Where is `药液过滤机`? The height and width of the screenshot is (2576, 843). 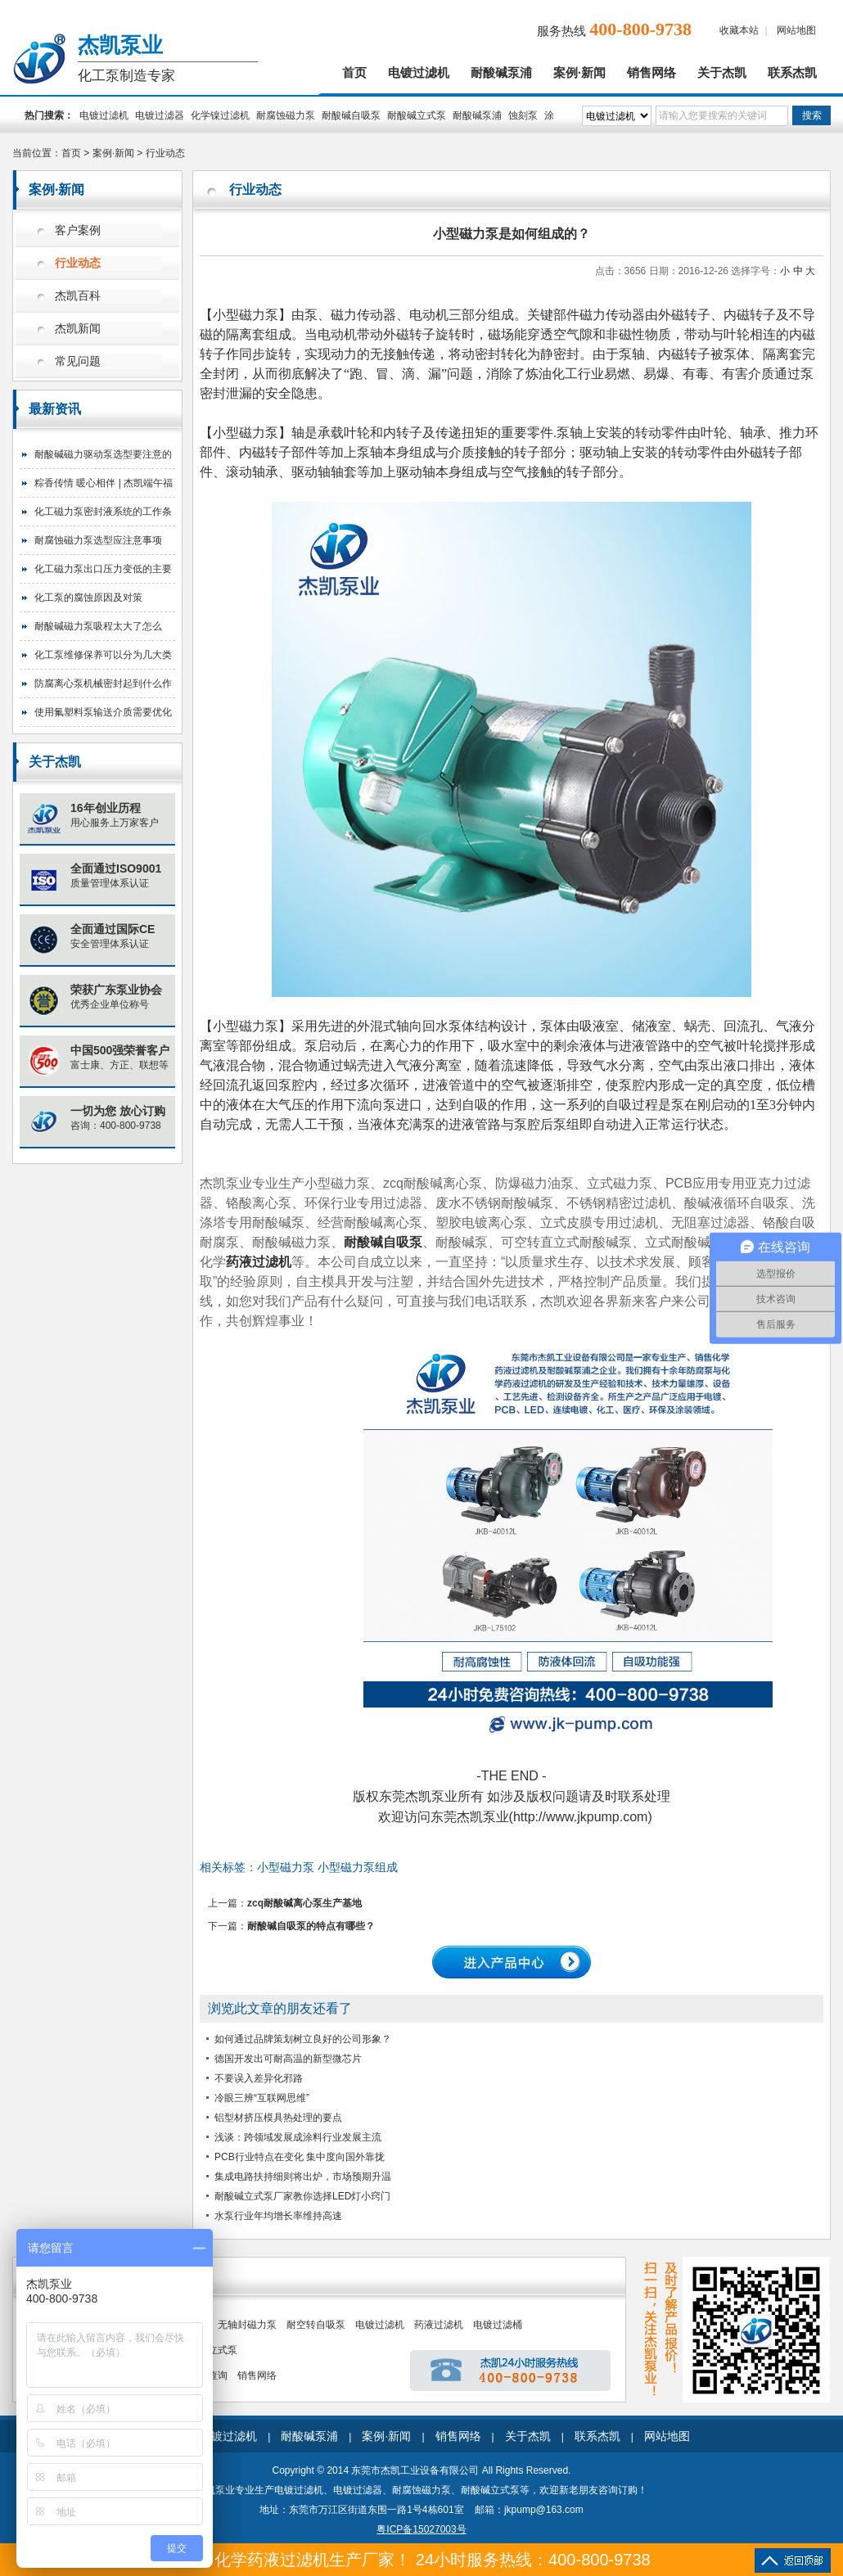
药液过滤机 is located at coordinates (438, 2324).